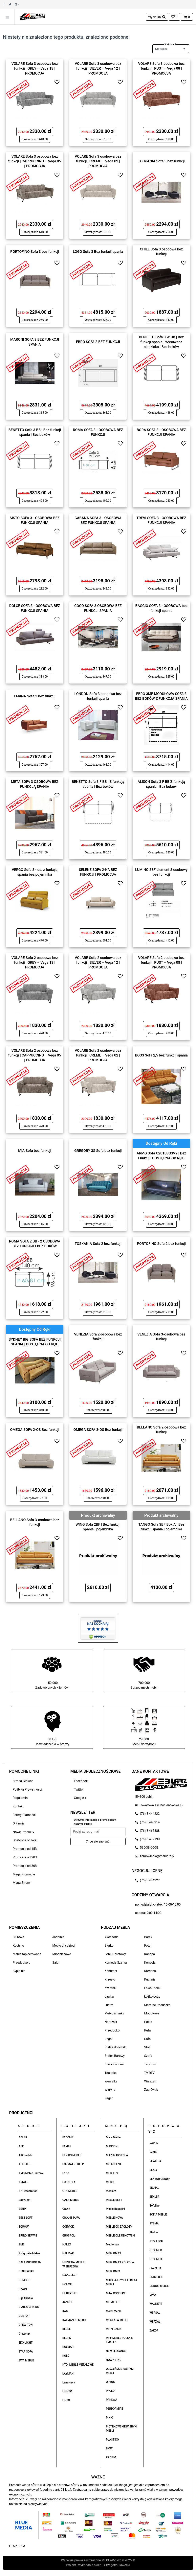 Image resolution: width=196 pixels, height=2576 pixels. I want to click on UNIMEBEL, so click(156, 2277).